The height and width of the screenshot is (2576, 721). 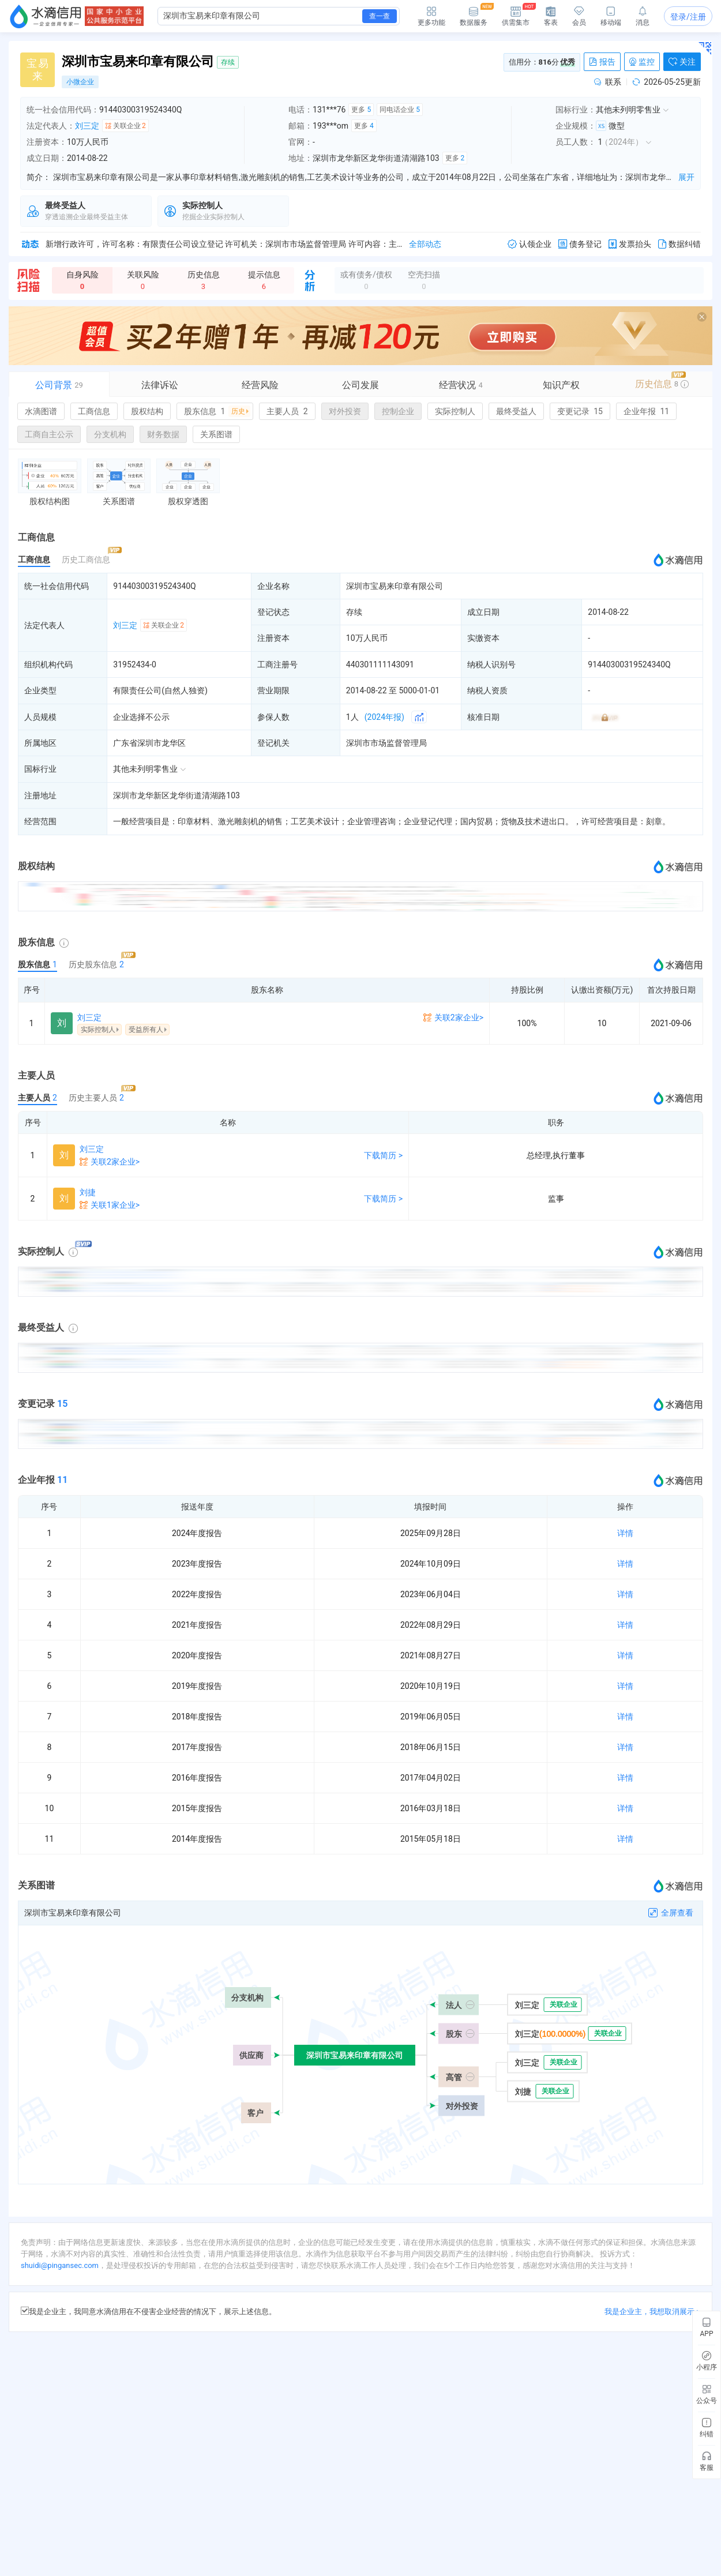 I want to click on 财务数据, so click(x=163, y=434).